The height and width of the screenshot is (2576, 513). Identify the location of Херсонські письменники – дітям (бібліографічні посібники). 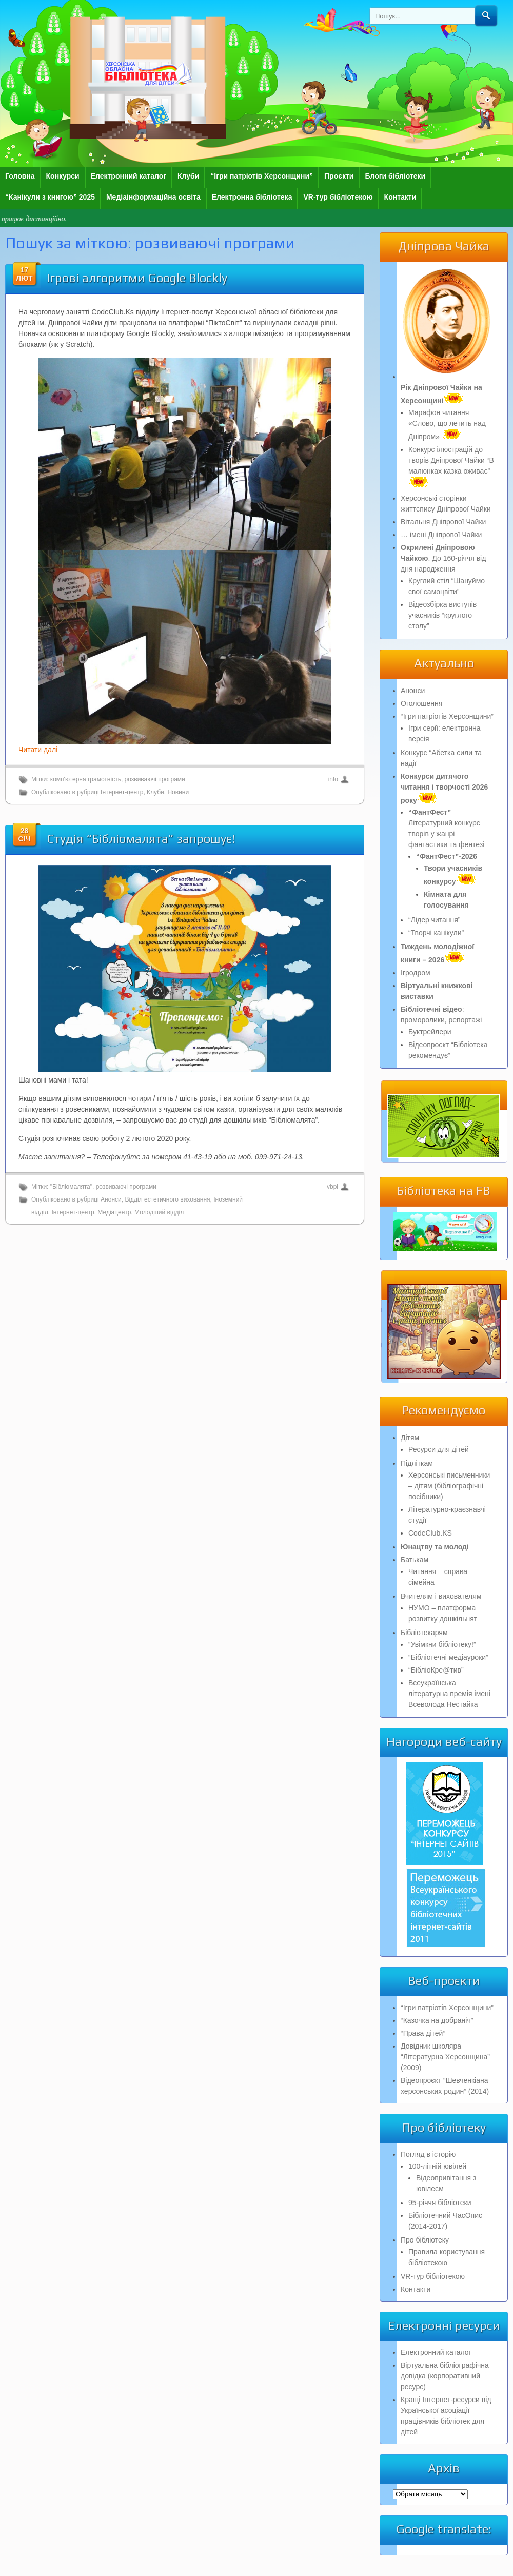
(449, 1486).